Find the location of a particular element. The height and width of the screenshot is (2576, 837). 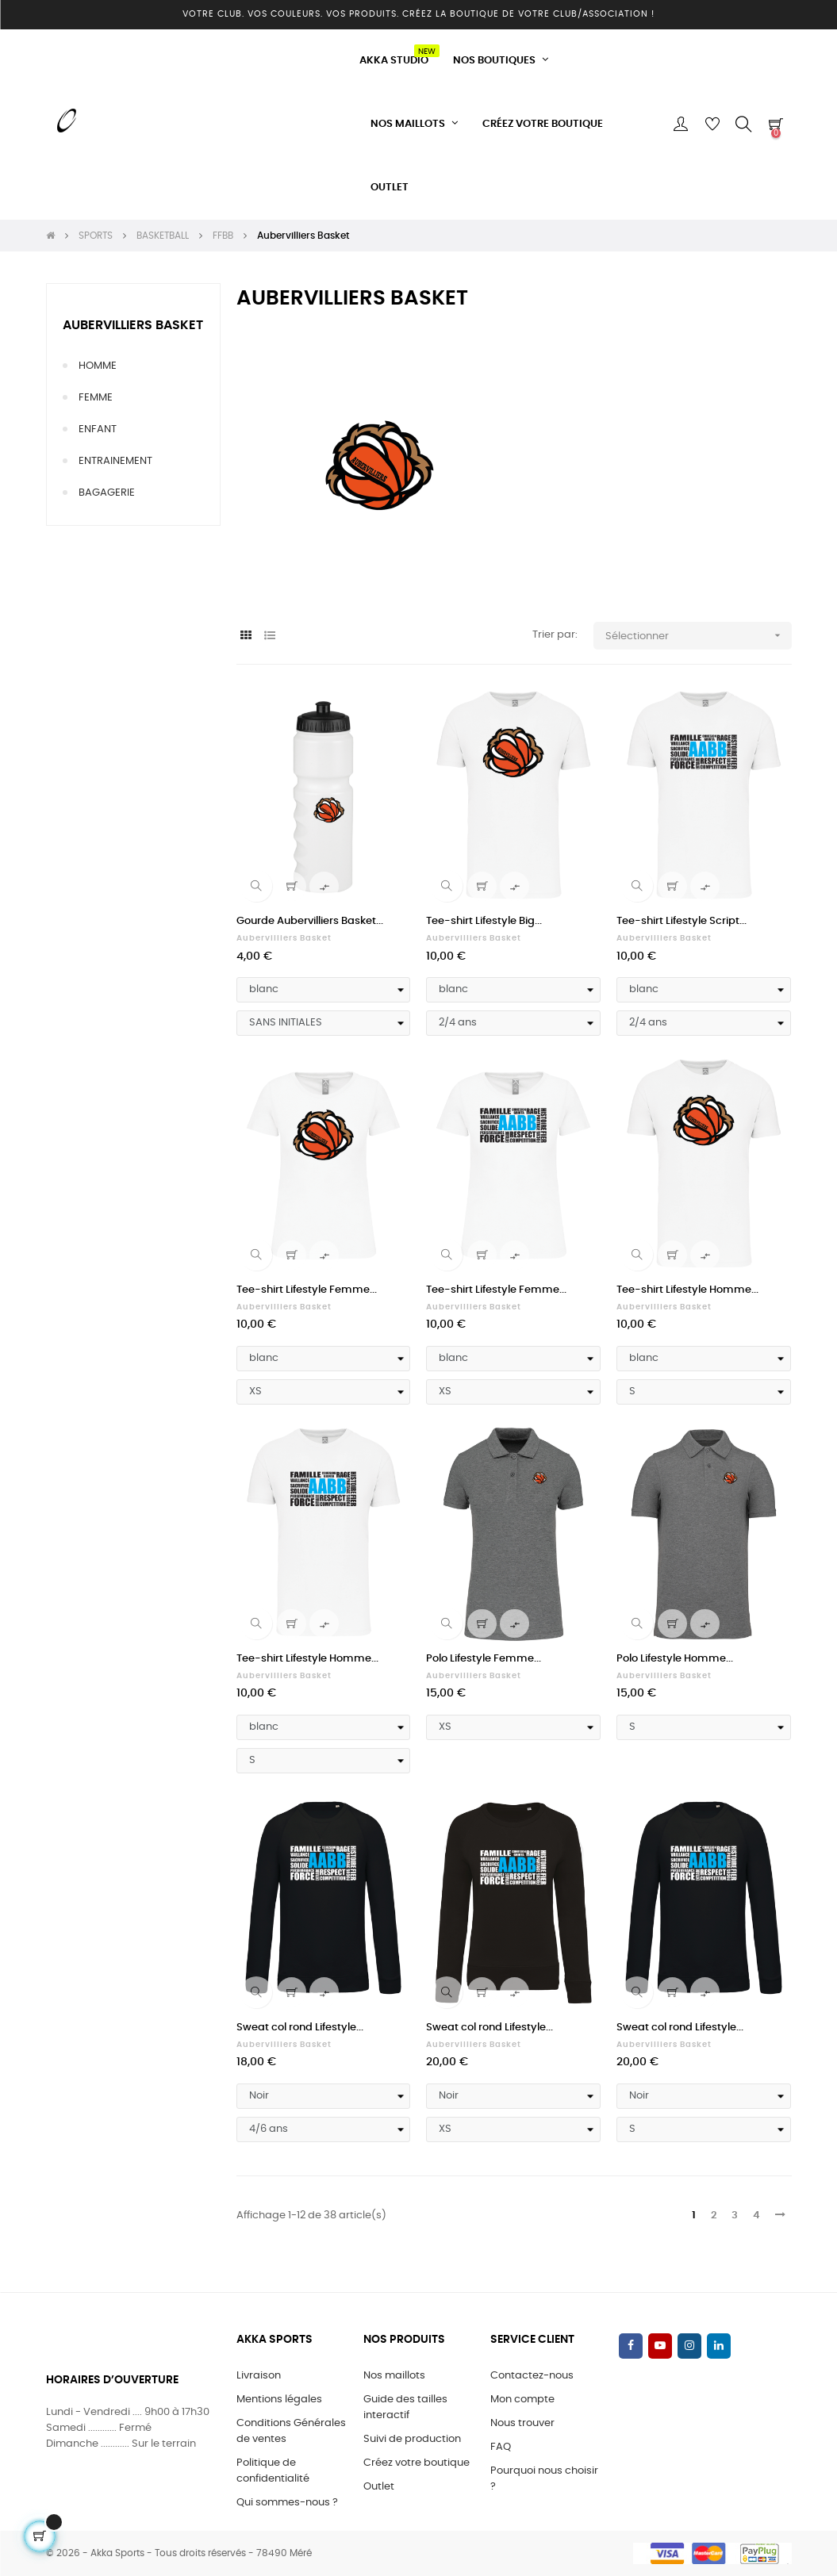

BAGAGERIE is located at coordinates (107, 493).